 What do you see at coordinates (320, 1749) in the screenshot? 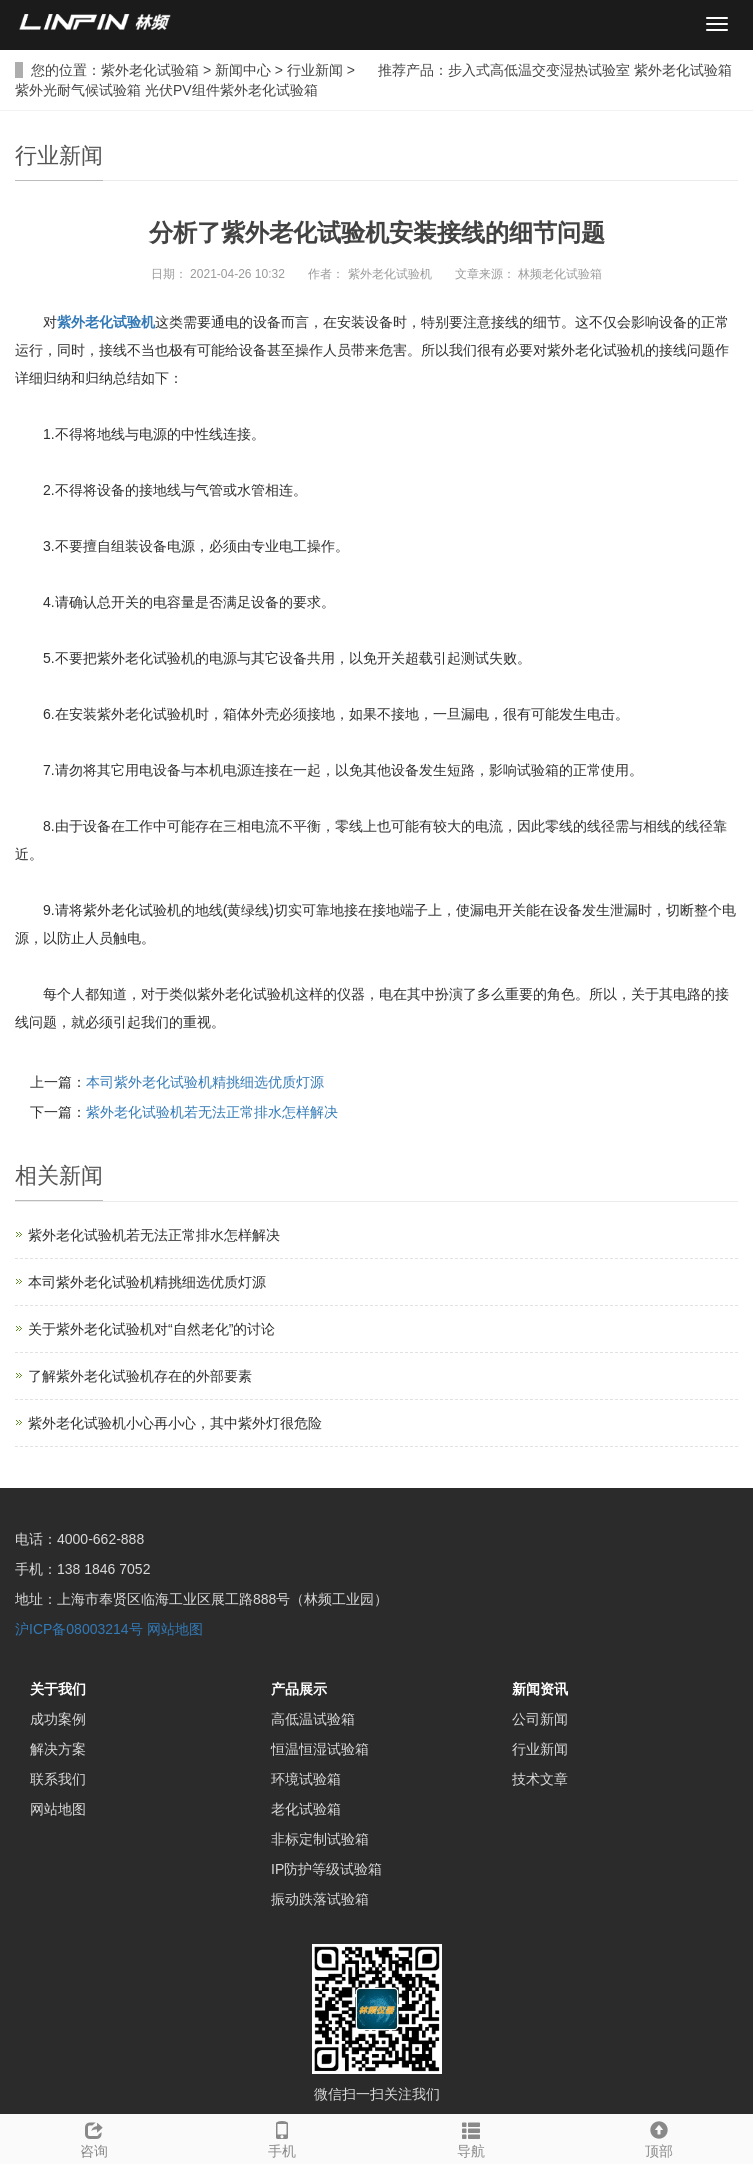
I see `恒温恒湿试验箱` at bounding box center [320, 1749].